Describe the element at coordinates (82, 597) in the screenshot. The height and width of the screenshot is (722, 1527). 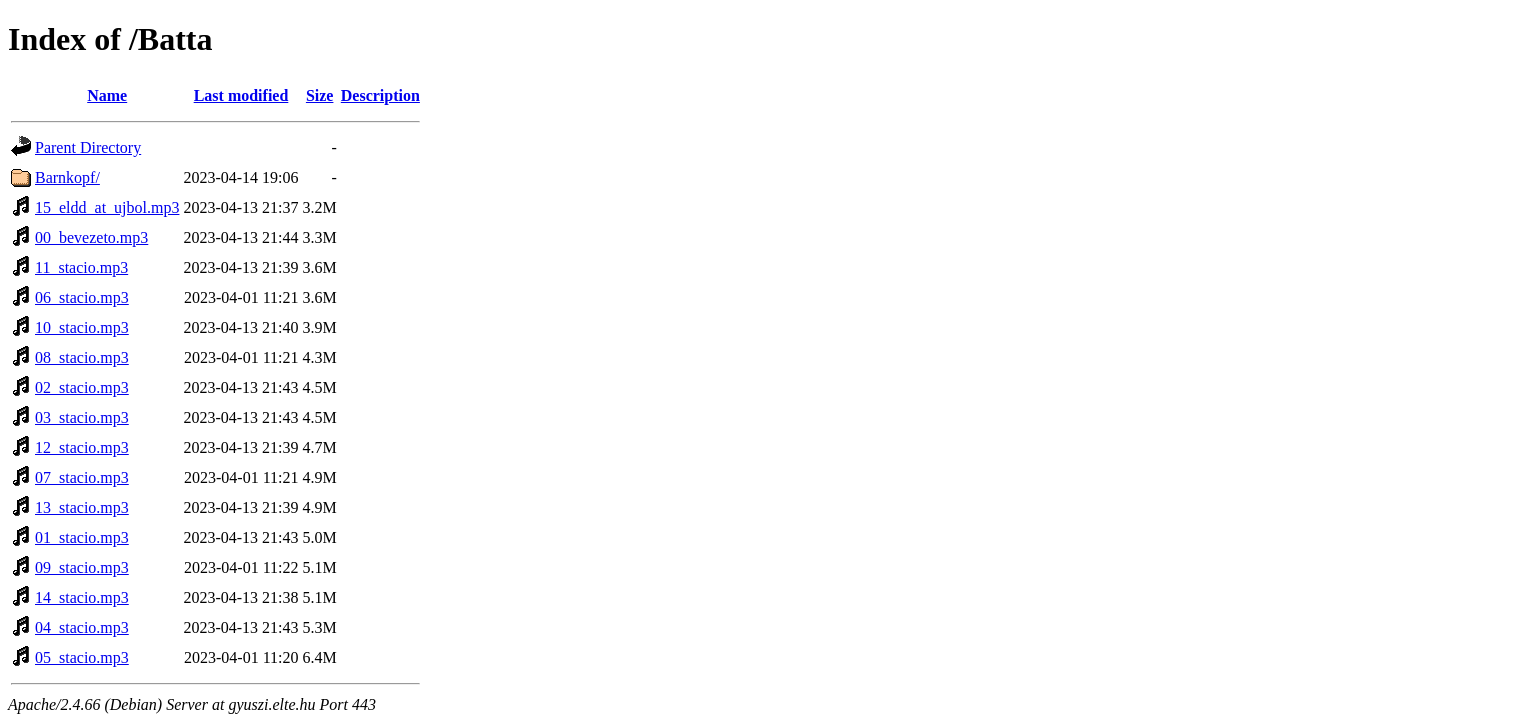
I see `14_stacio.mp3` at that location.